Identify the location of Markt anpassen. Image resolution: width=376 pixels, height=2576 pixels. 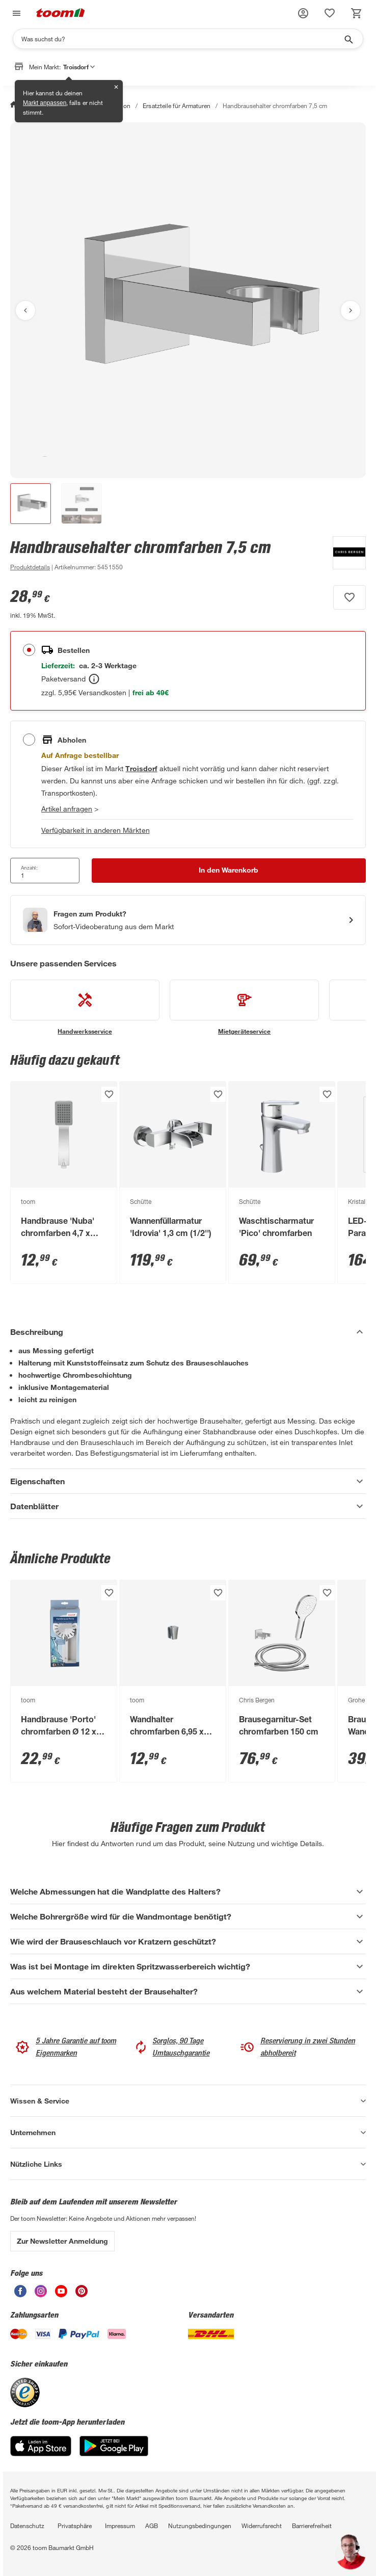
(44, 103).